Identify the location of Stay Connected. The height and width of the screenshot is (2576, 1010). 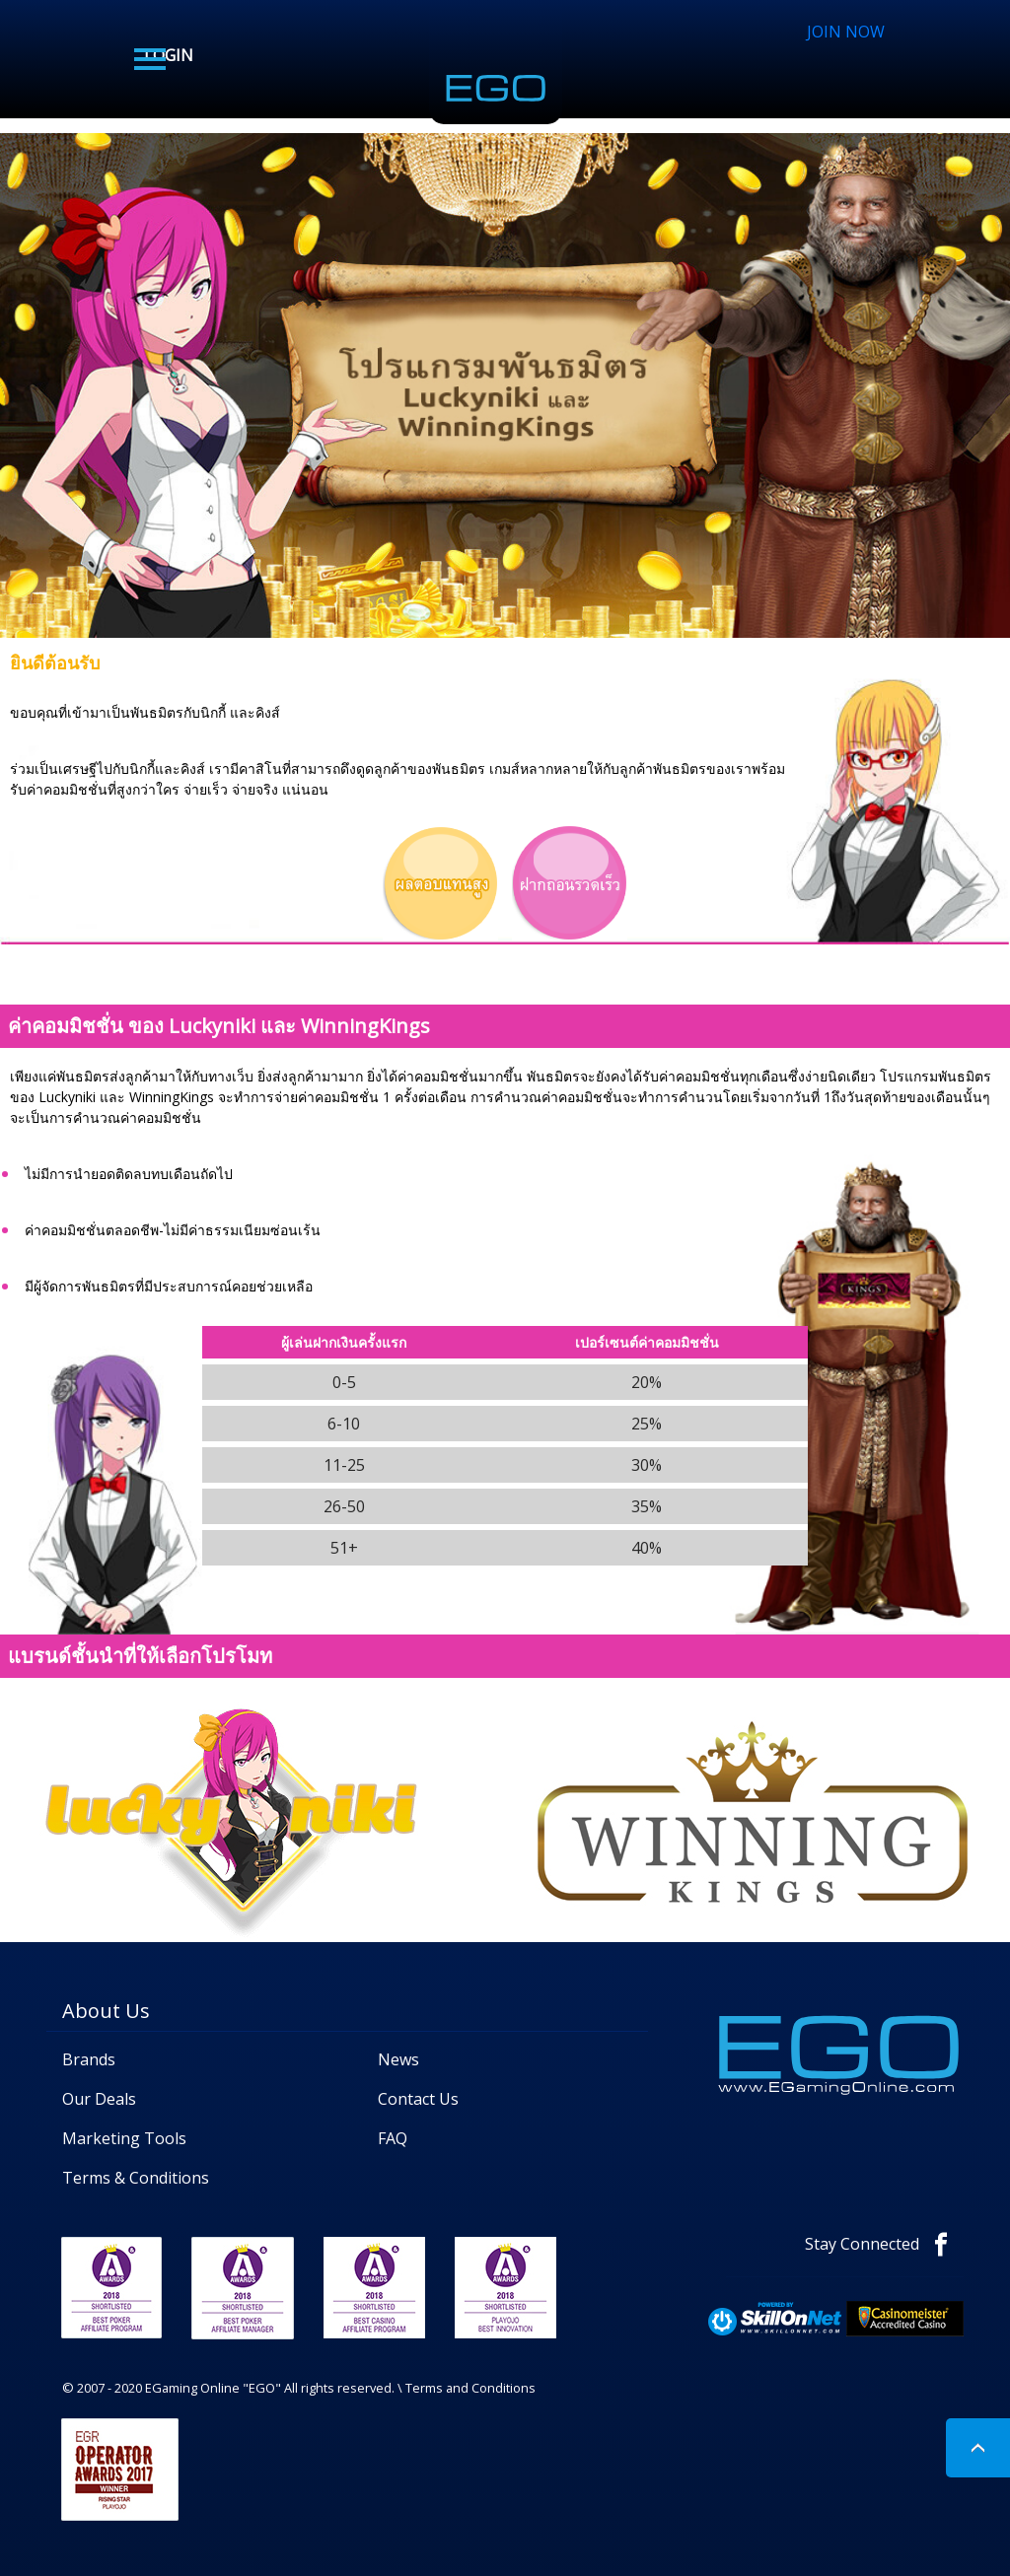
(884, 2244).